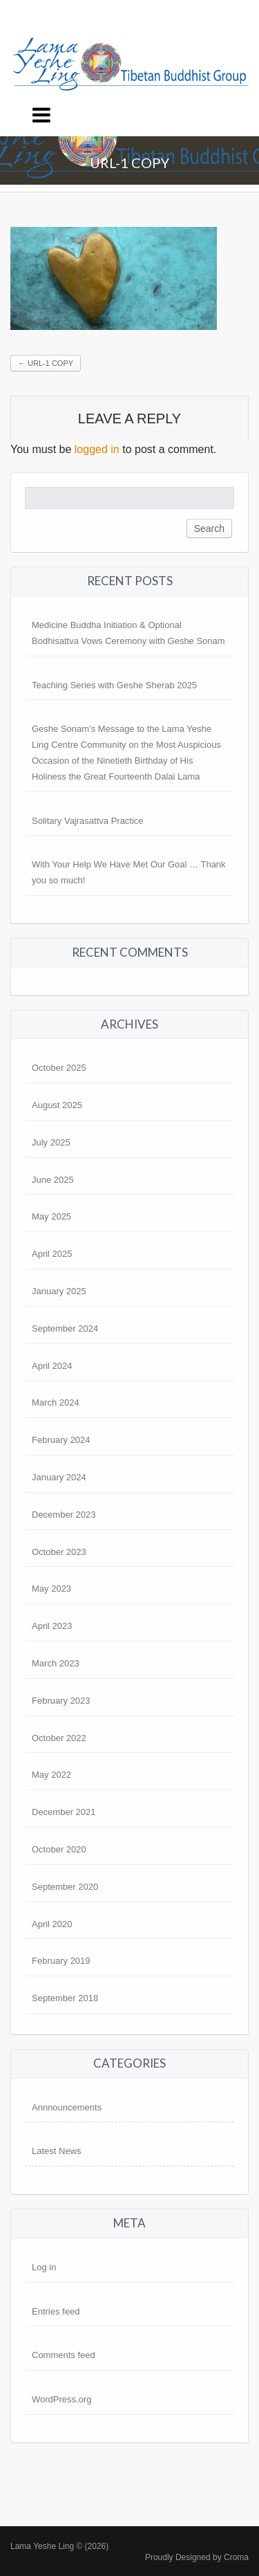 The width and height of the screenshot is (259, 2576). What do you see at coordinates (57, 1105) in the screenshot?
I see `August 2025` at bounding box center [57, 1105].